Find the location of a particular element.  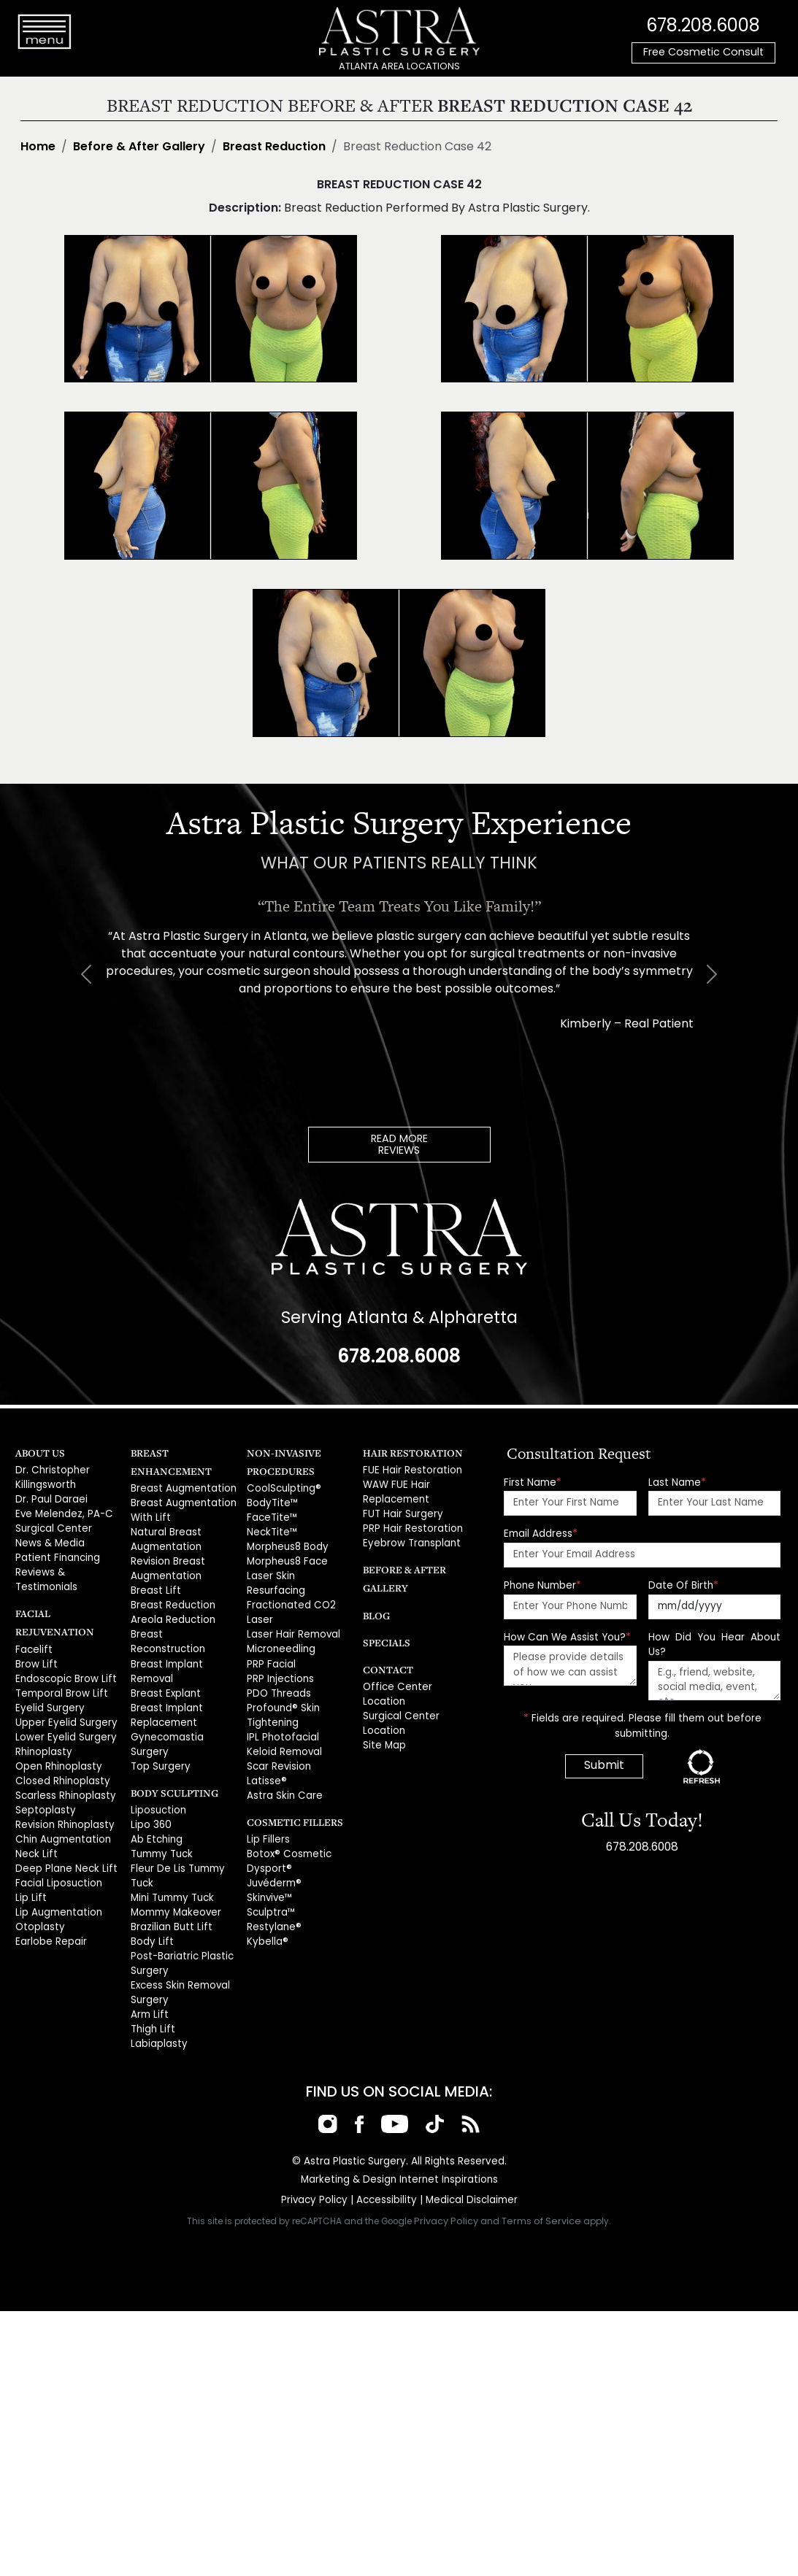

Laser Hair Removal is located at coordinates (292, 1614).